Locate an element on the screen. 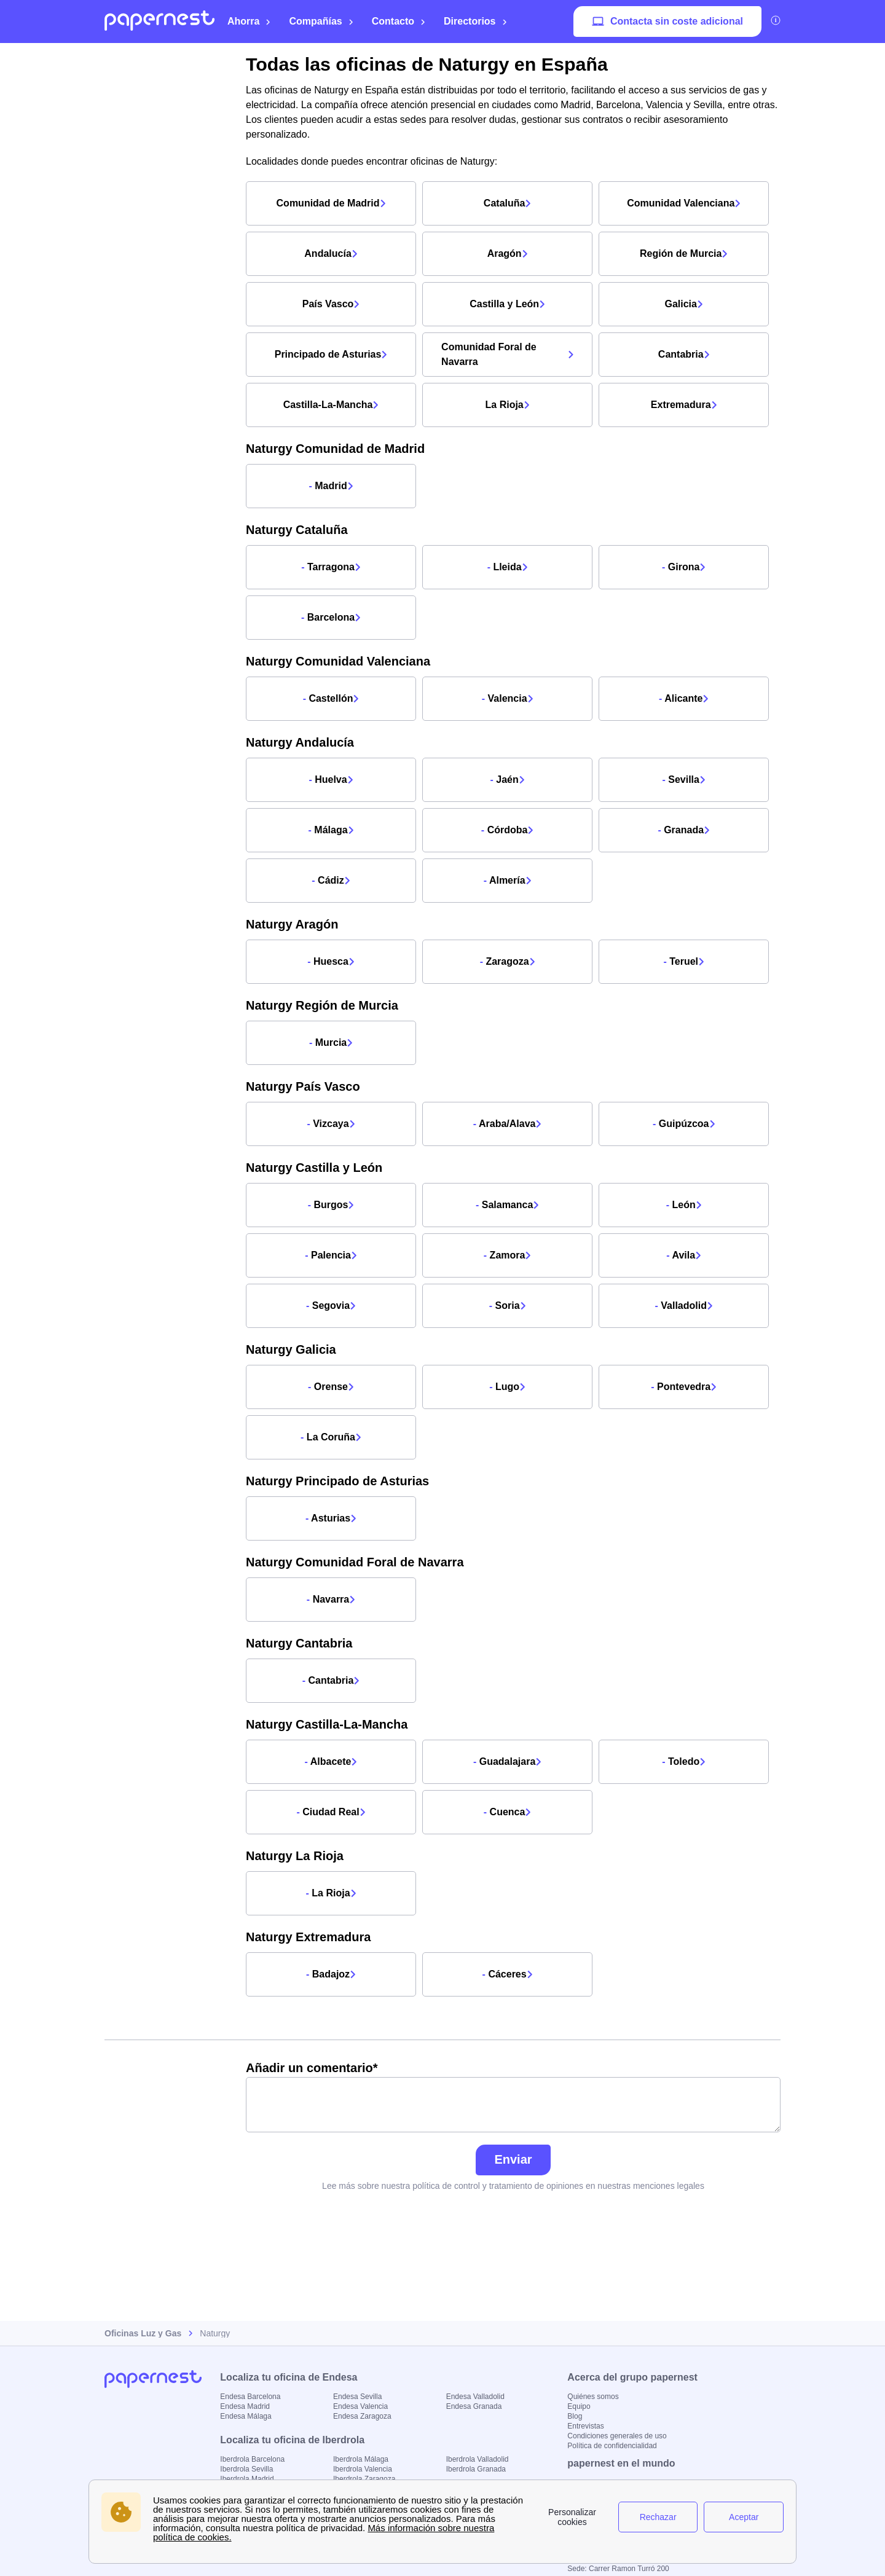 This screenshot has width=885, height=2576. Blog is located at coordinates (574, 2416).